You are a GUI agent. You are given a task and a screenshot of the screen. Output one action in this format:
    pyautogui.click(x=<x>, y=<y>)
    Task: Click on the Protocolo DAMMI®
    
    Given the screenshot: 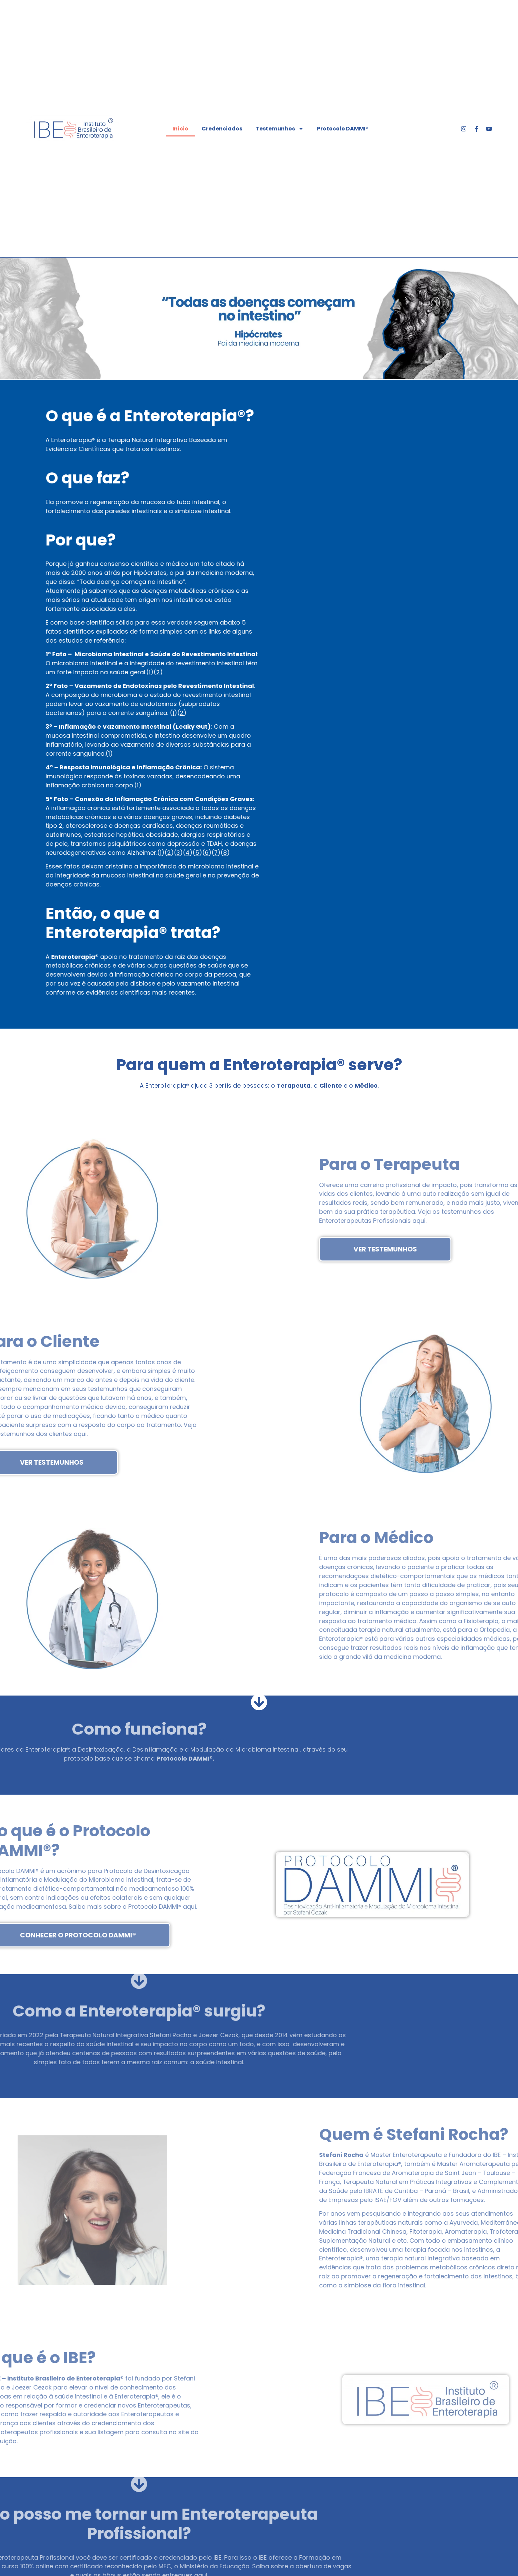 What is the action you would take?
    pyautogui.click(x=343, y=128)
    